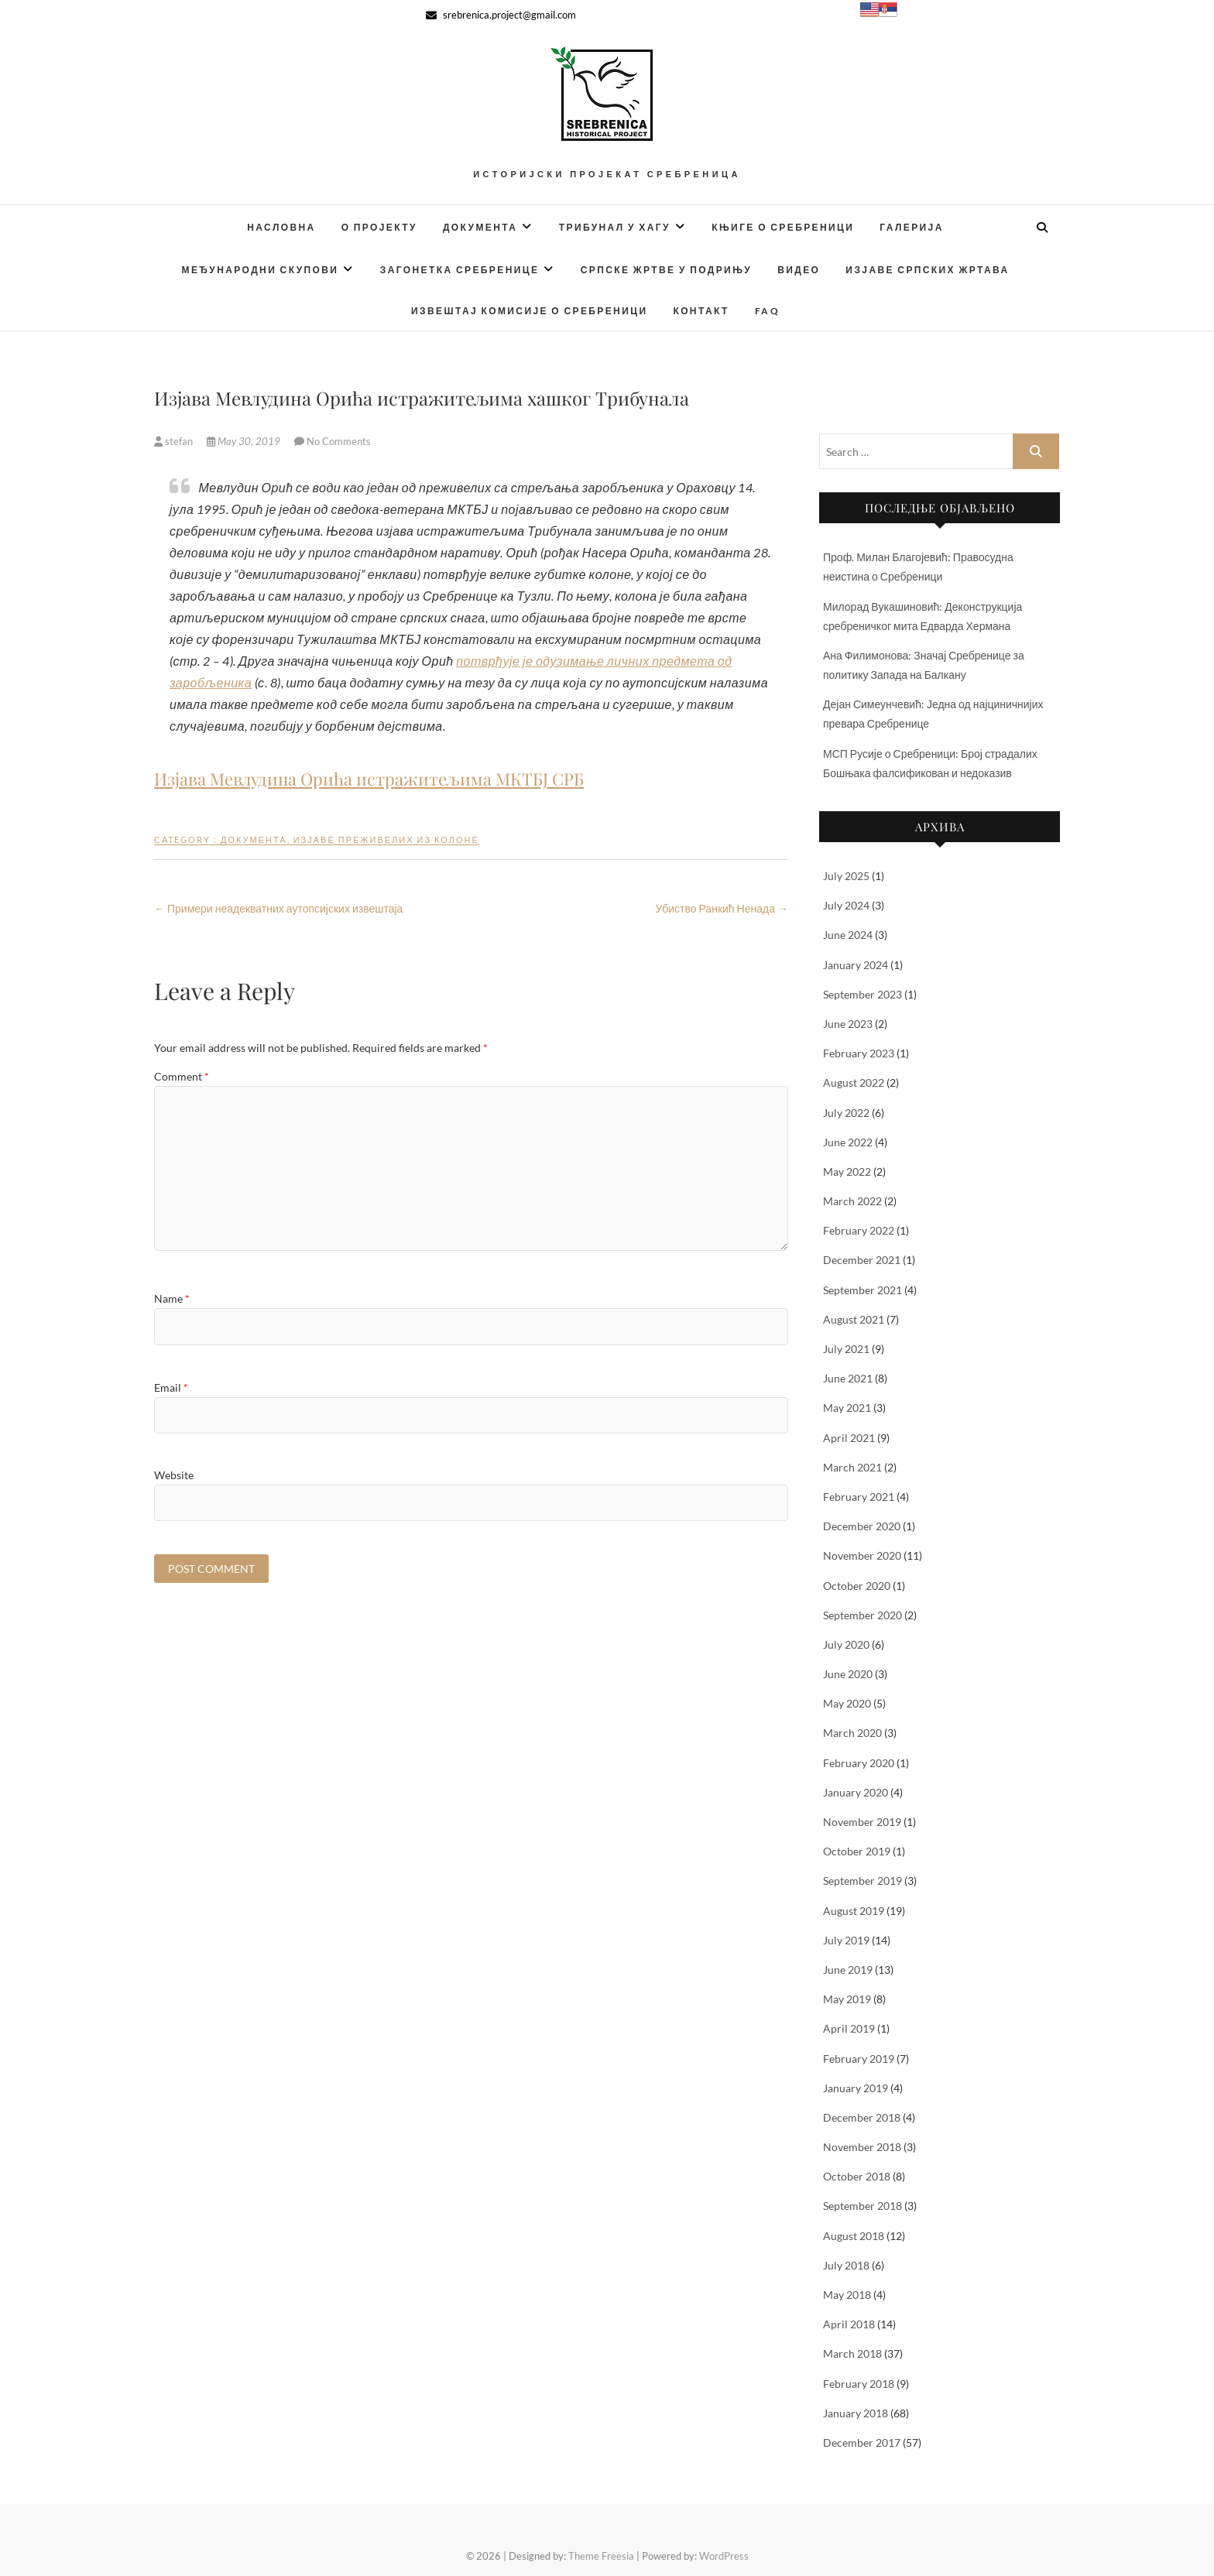  Describe the element at coordinates (848, 934) in the screenshot. I see `June 2024` at that location.